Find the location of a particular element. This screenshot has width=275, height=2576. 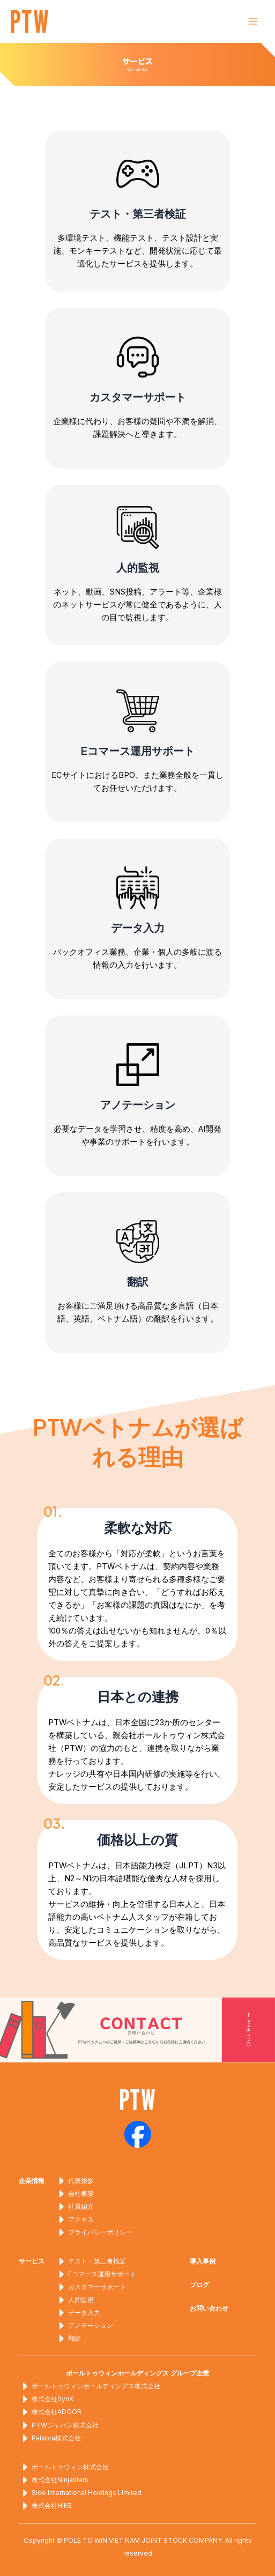

Palabra株式会社 is located at coordinates (50, 2438).